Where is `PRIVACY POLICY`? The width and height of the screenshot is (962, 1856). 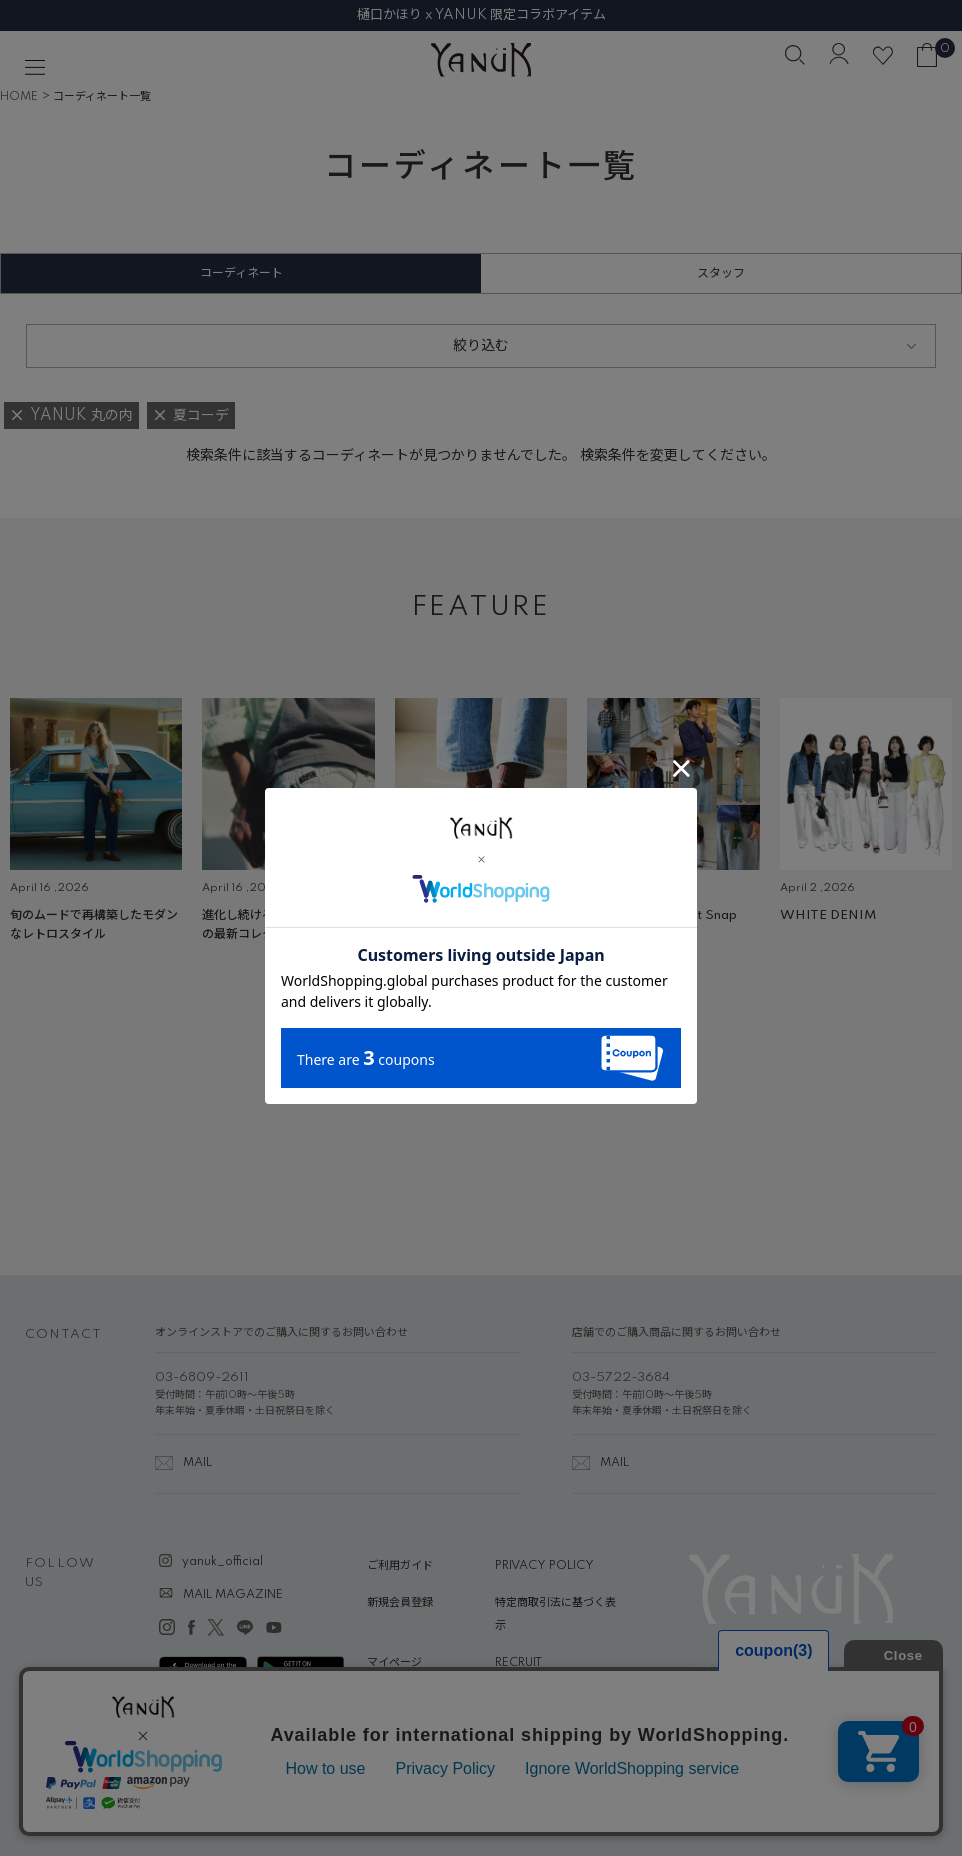 PRIVACY POLICY is located at coordinates (544, 1566).